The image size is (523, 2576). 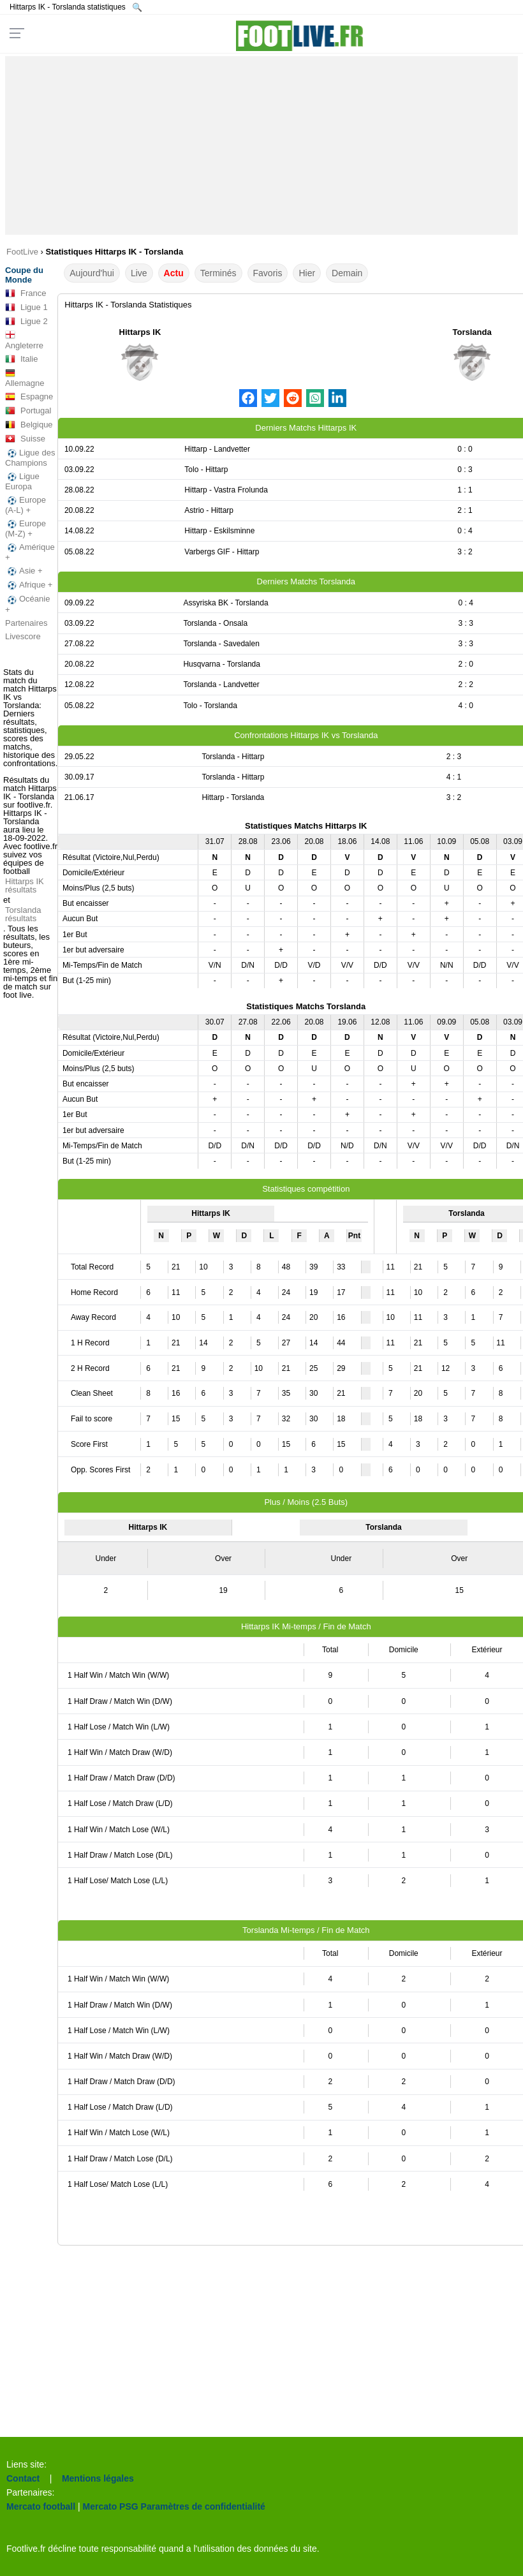 What do you see at coordinates (26, 321) in the screenshot?
I see `Ligue 2` at bounding box center [26, 321].